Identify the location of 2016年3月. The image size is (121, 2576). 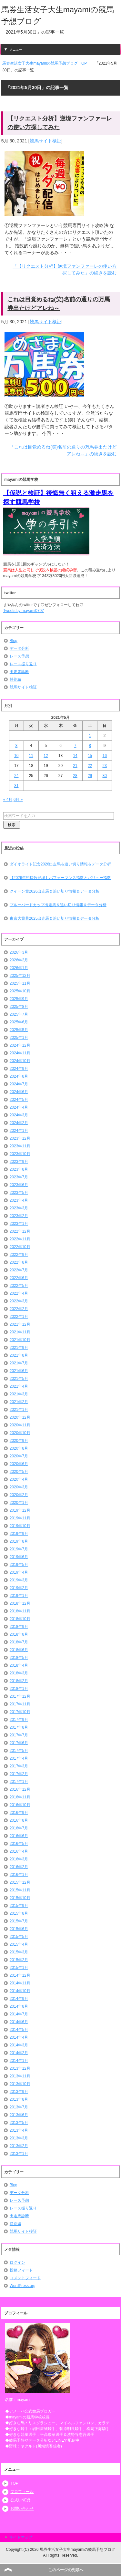
(19, 1859).